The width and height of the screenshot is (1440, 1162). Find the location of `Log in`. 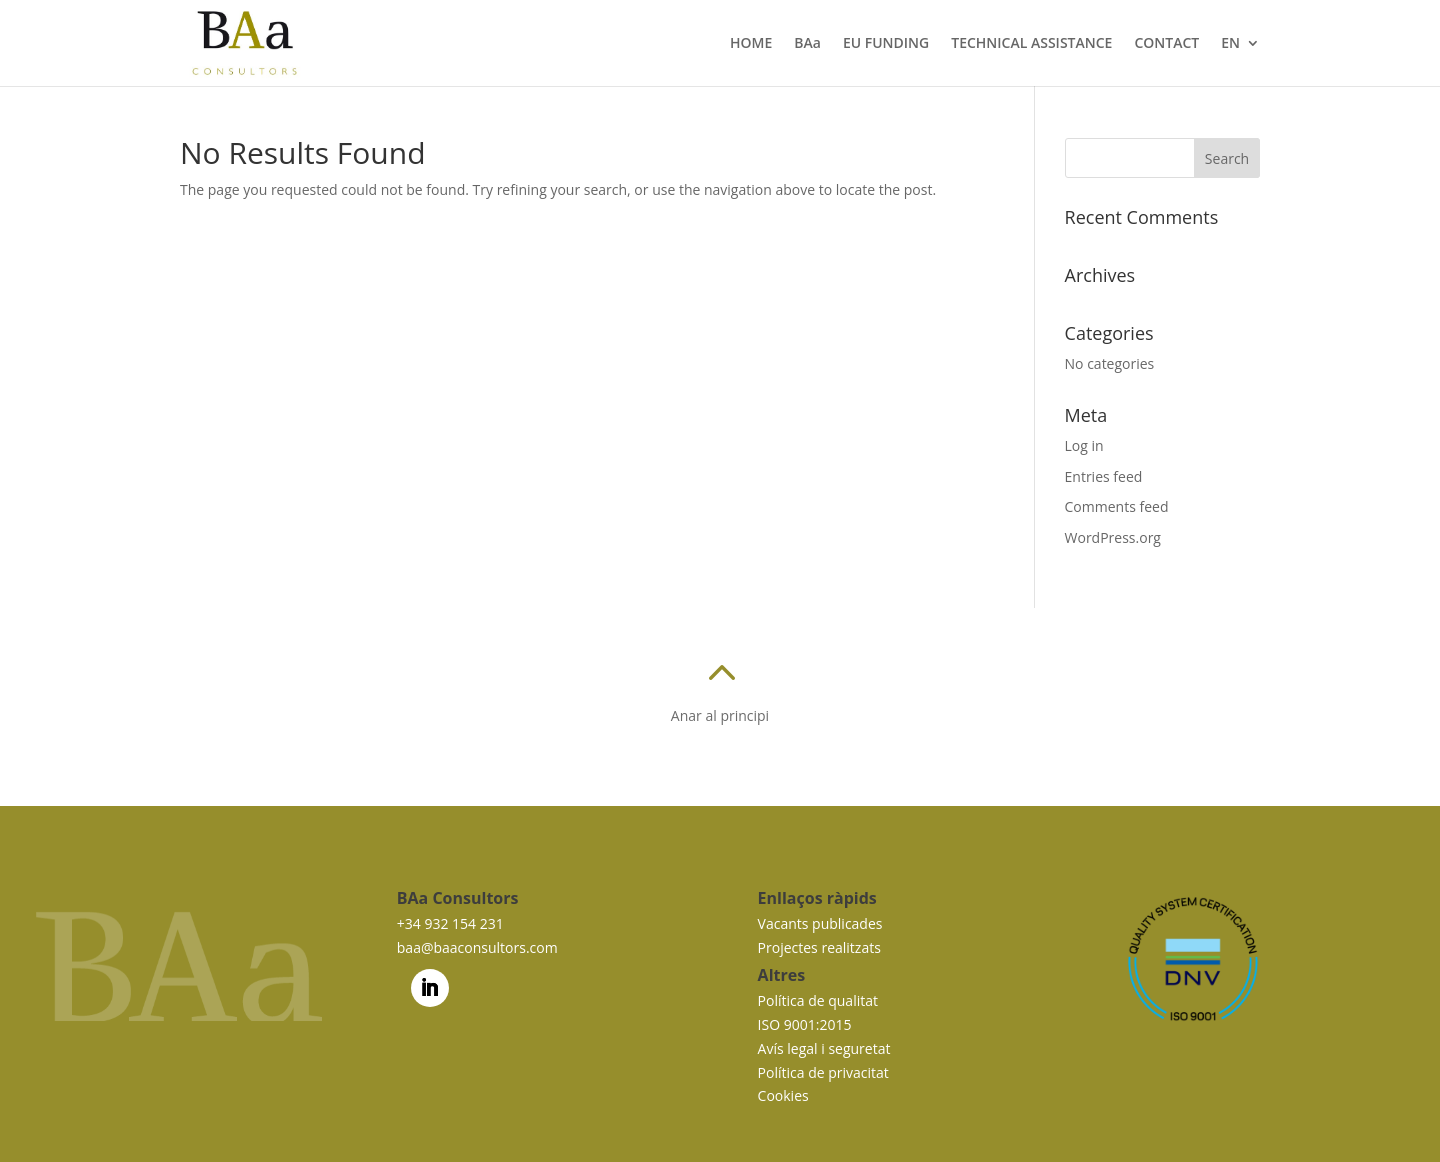

Log in is located at coordinates (1084, 445).